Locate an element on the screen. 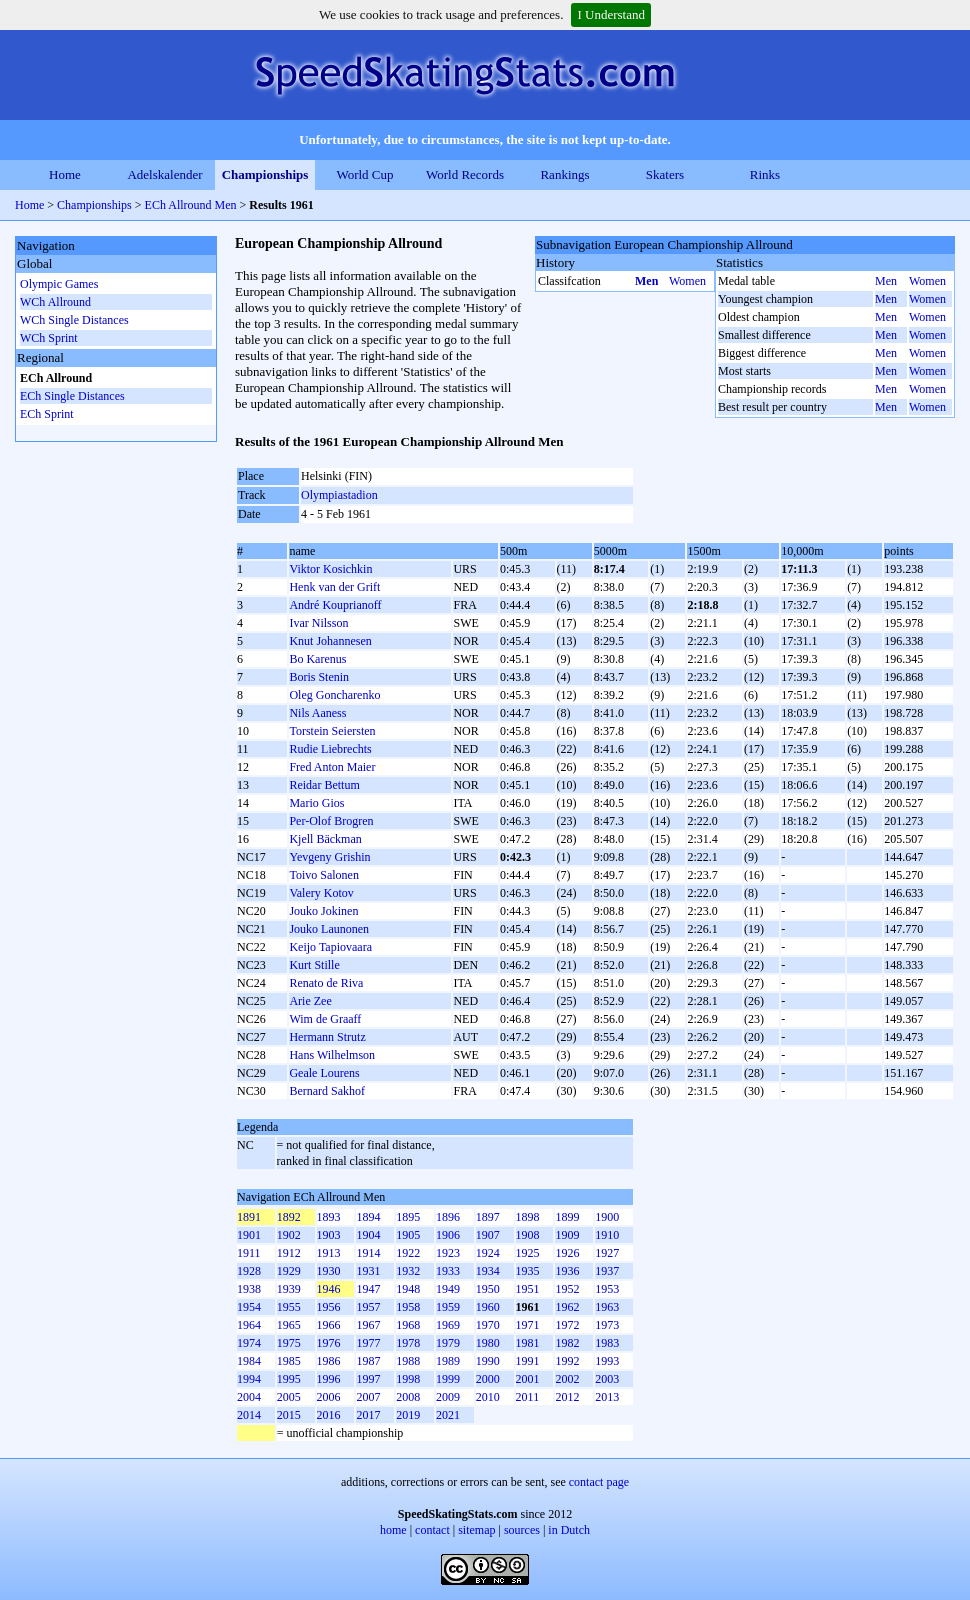 Image resolution: width=970 pixels, height=1600 pixels. 1973 is located at coordinates (607, 1325).